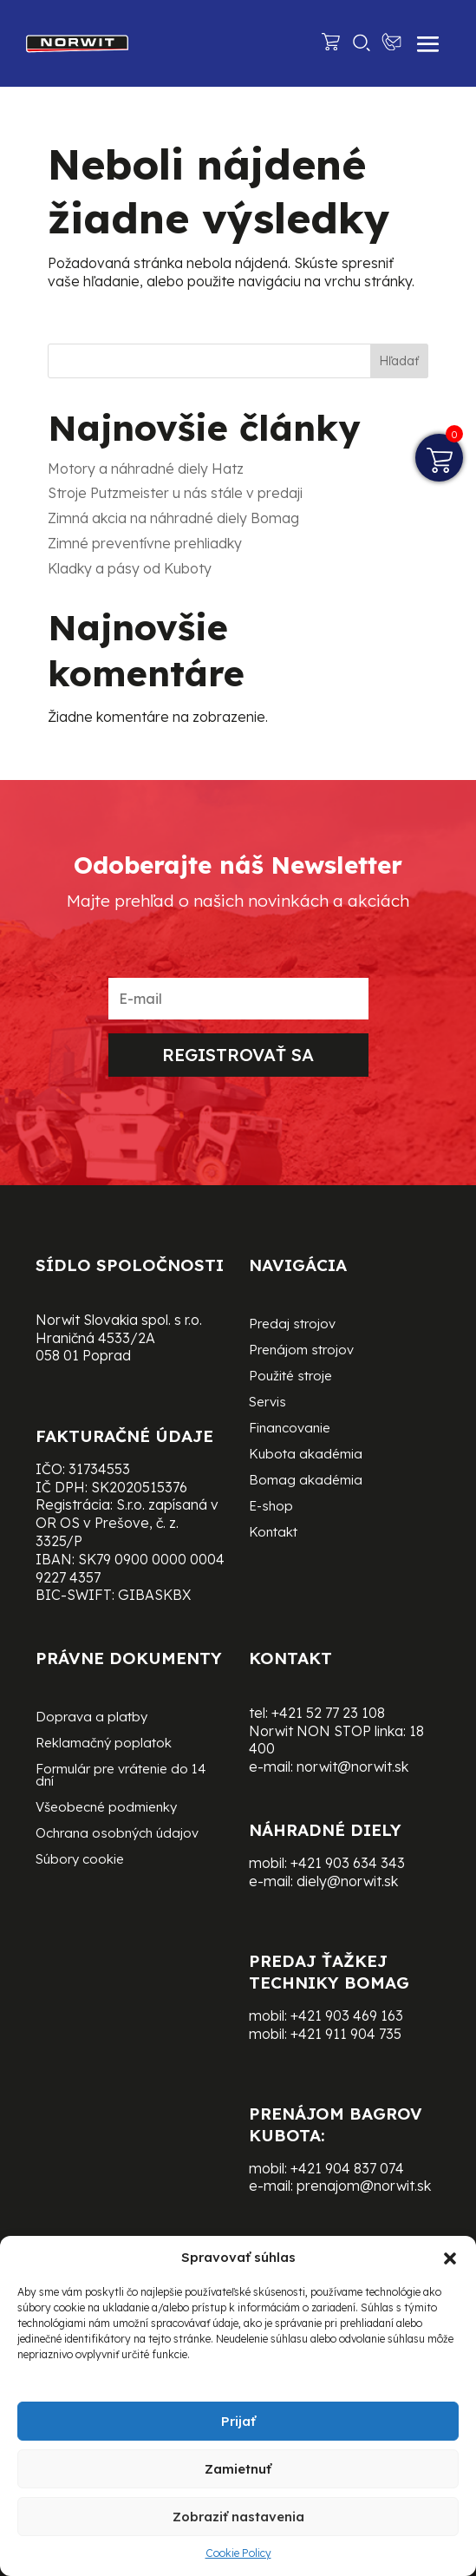 The height and width of the screenshot is (2576, 476). Describe the element at coordinates (120, 1776) in the screenshot. I see `Formulár pre vrátenie do 14 dní` at that location.